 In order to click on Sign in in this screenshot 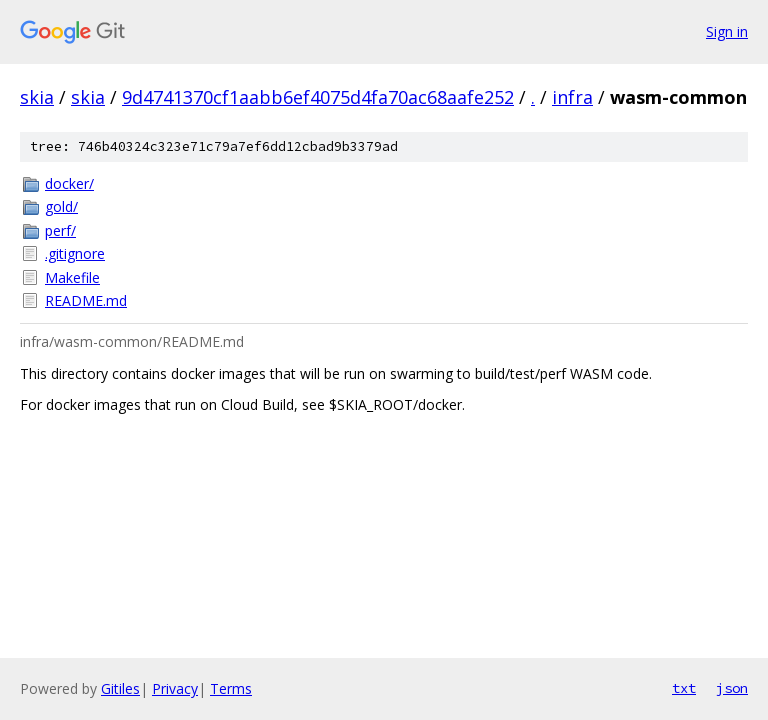, I will do `click(727, 31)`.